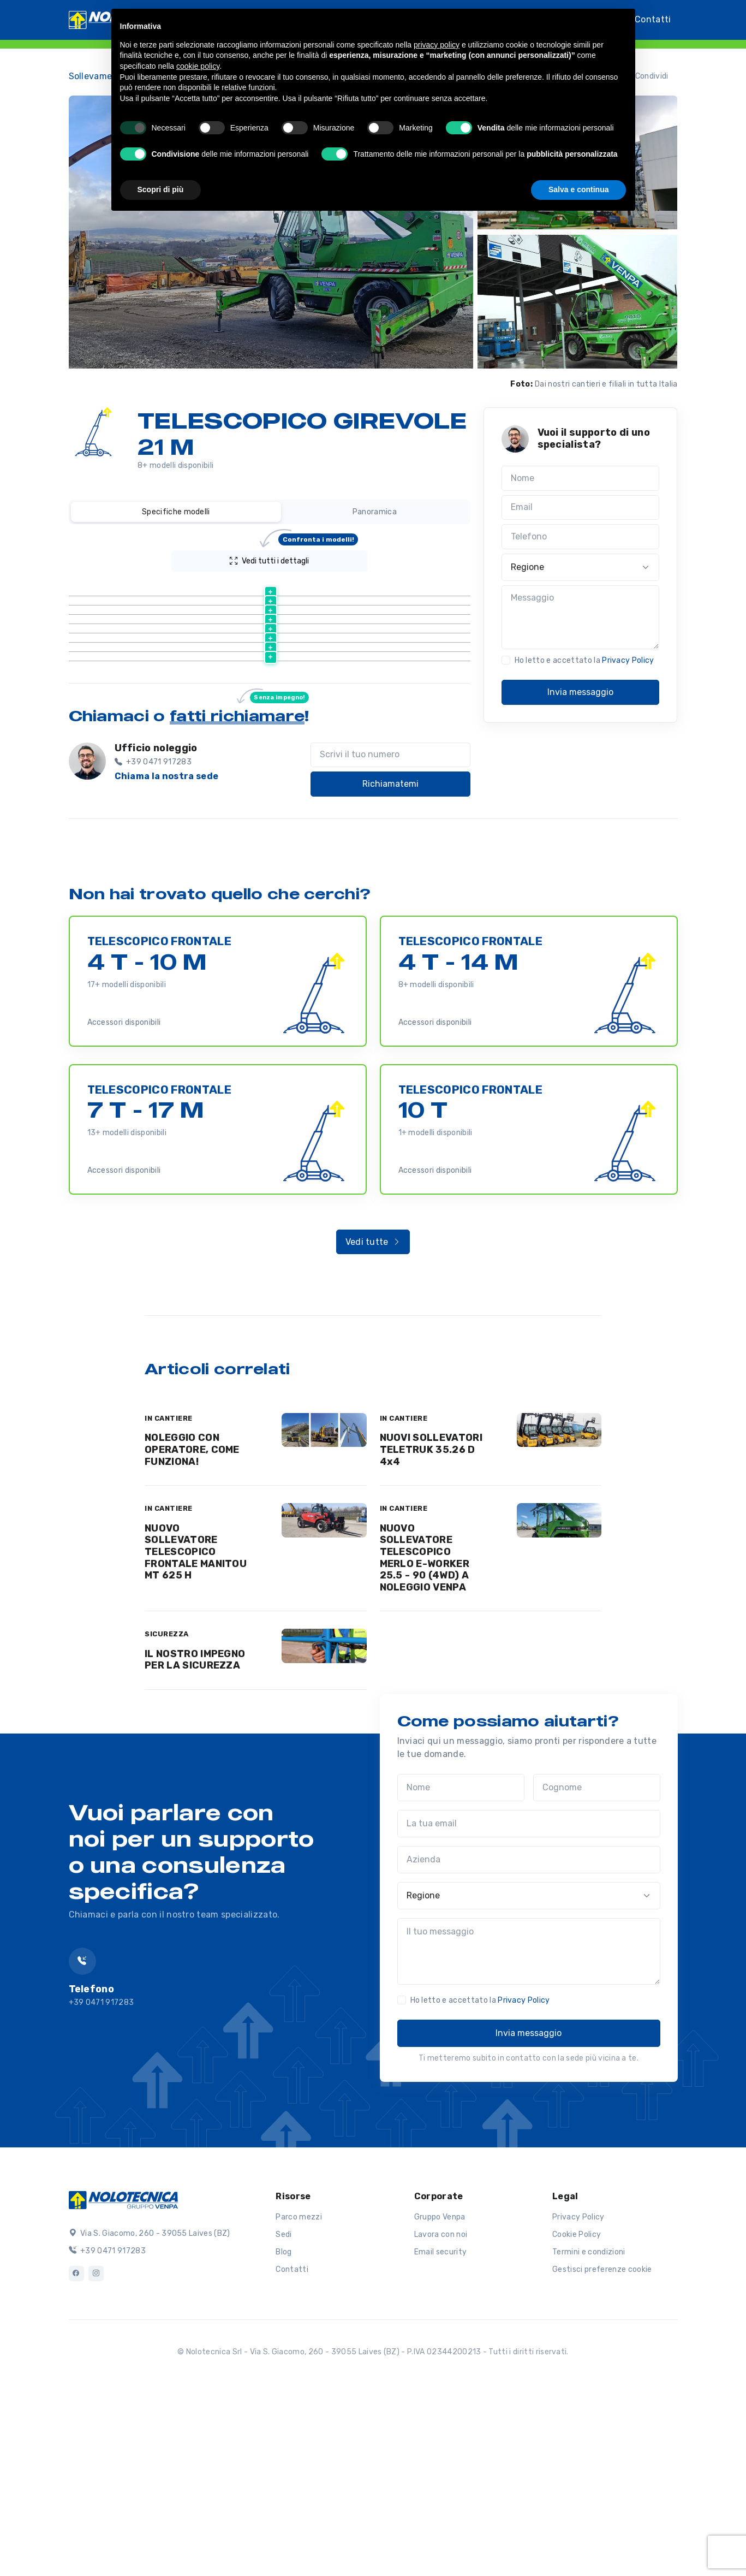  What do you see at coordinates (375, 512) in the screenshot?
I see `Panoramica [tab]` at bounding box center [375, 512].